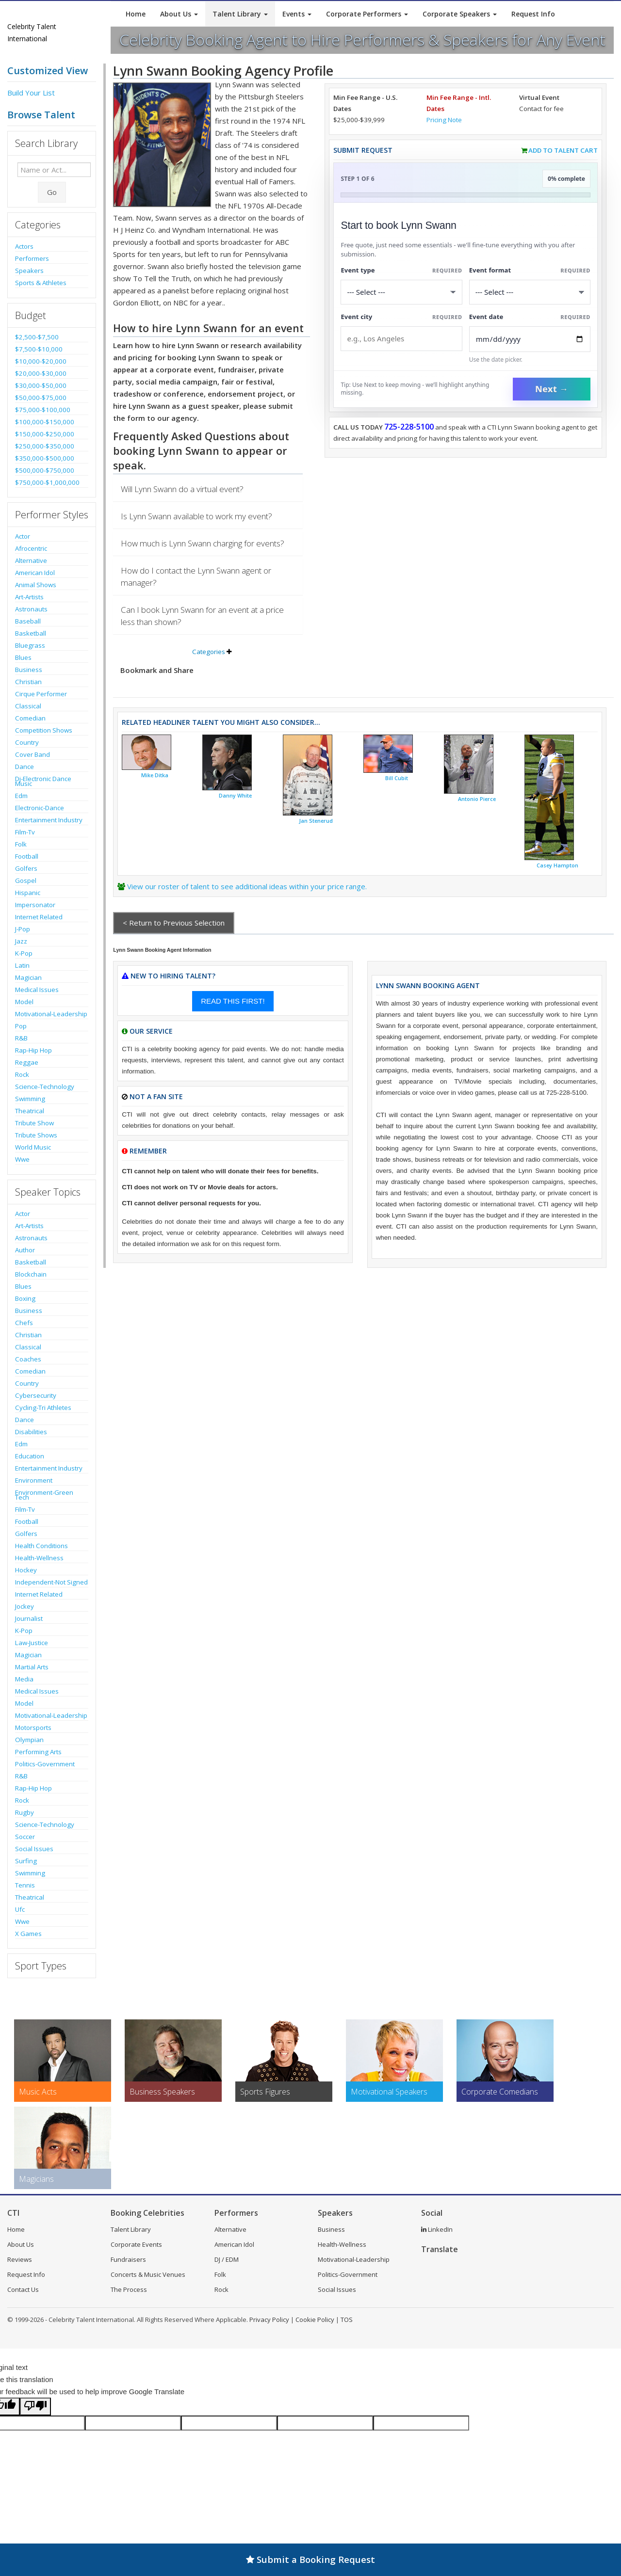 The width and height of the screenshot is (621, 2576). Describe the element at coordinates (31, 92) in the screenshot. I see `Build Your List` at that location.